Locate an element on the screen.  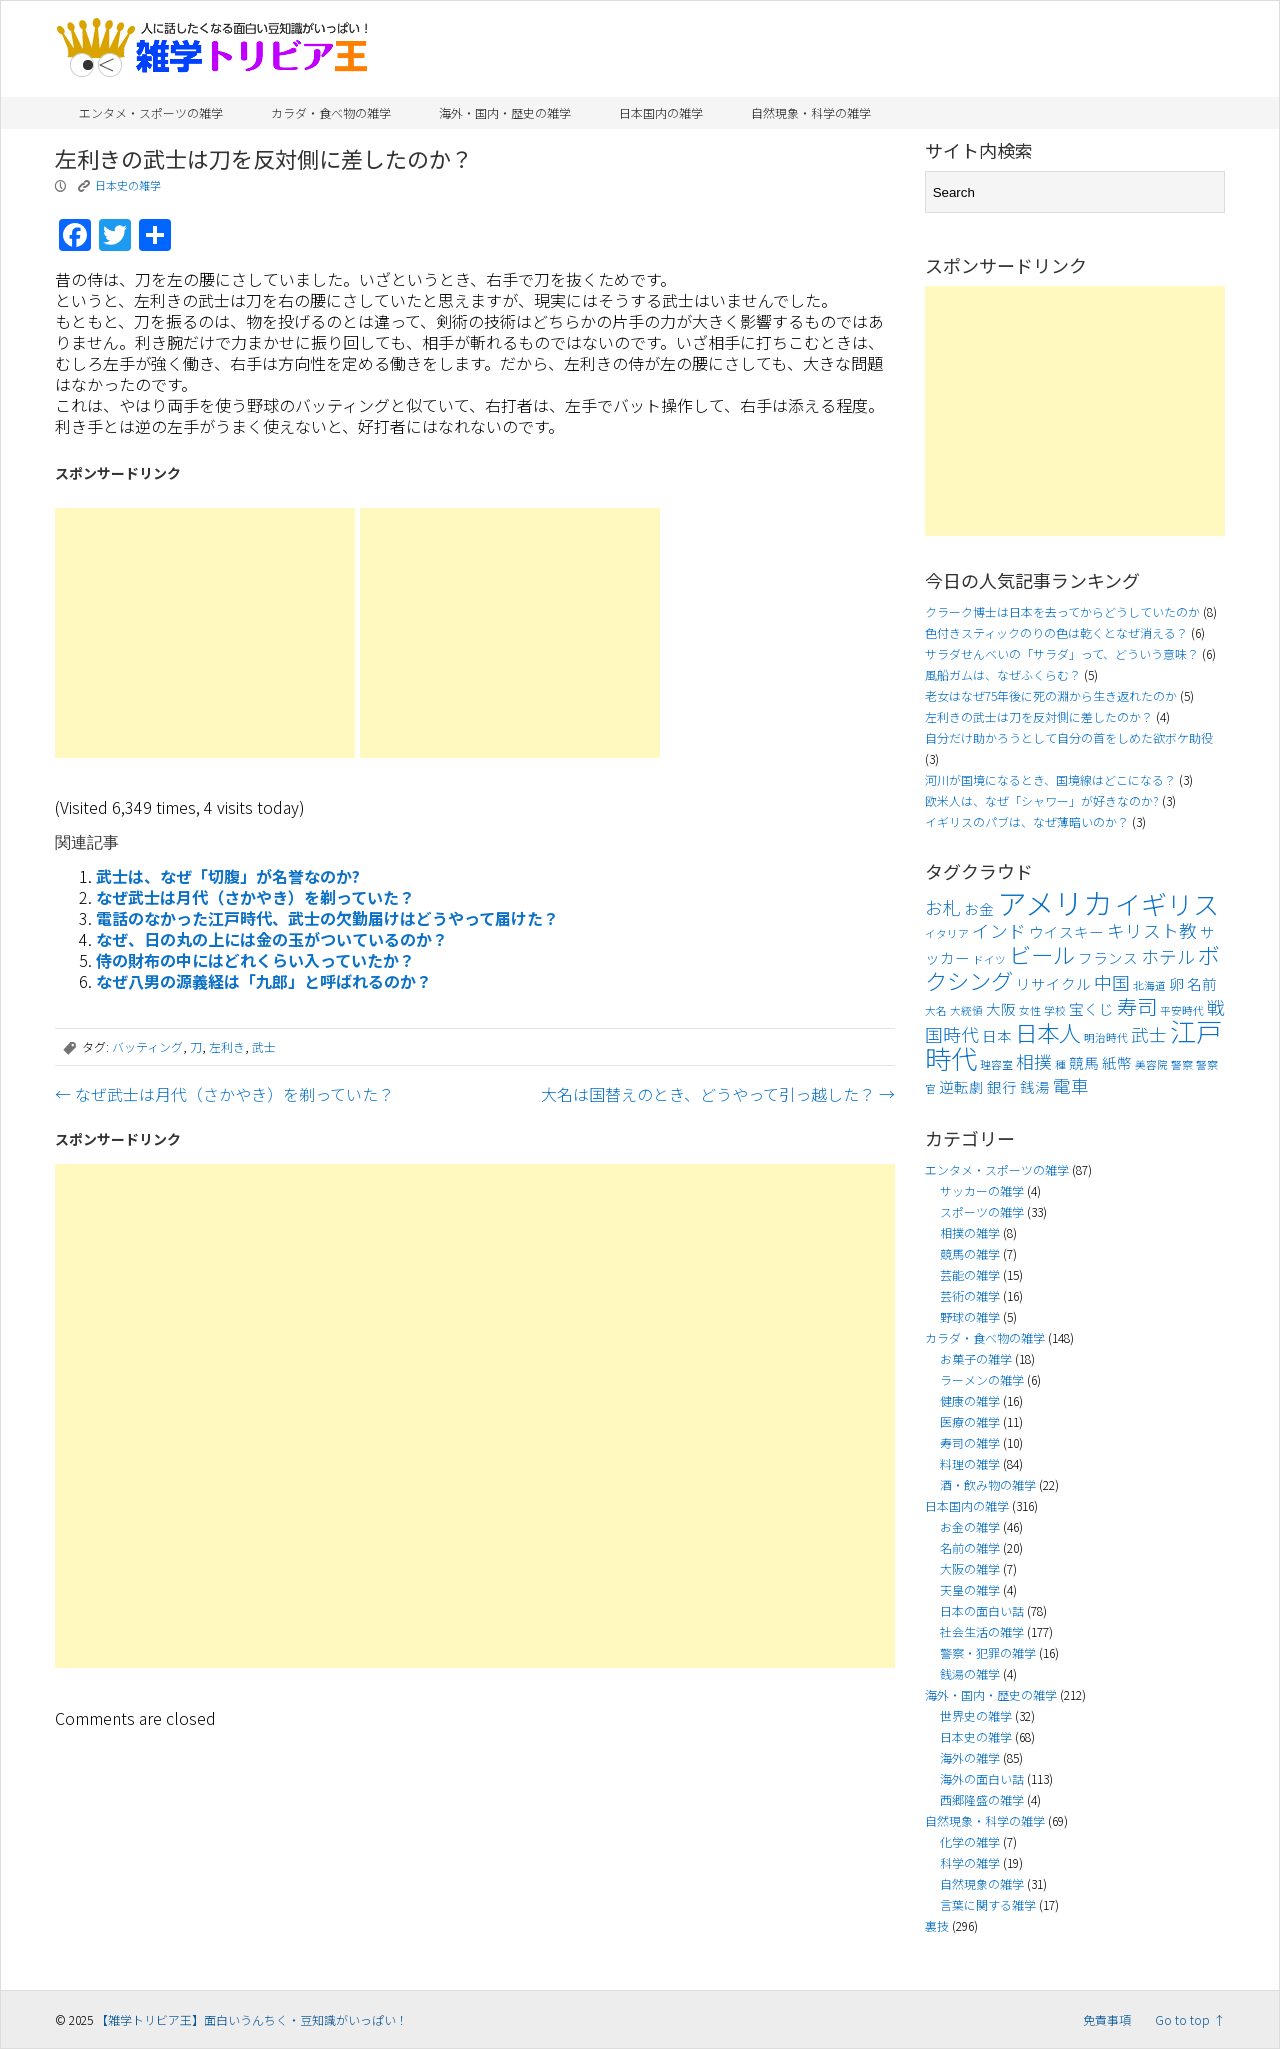
武士は、なぜ「切腹」が名誉なのか? is located at coordinates (228, 876).